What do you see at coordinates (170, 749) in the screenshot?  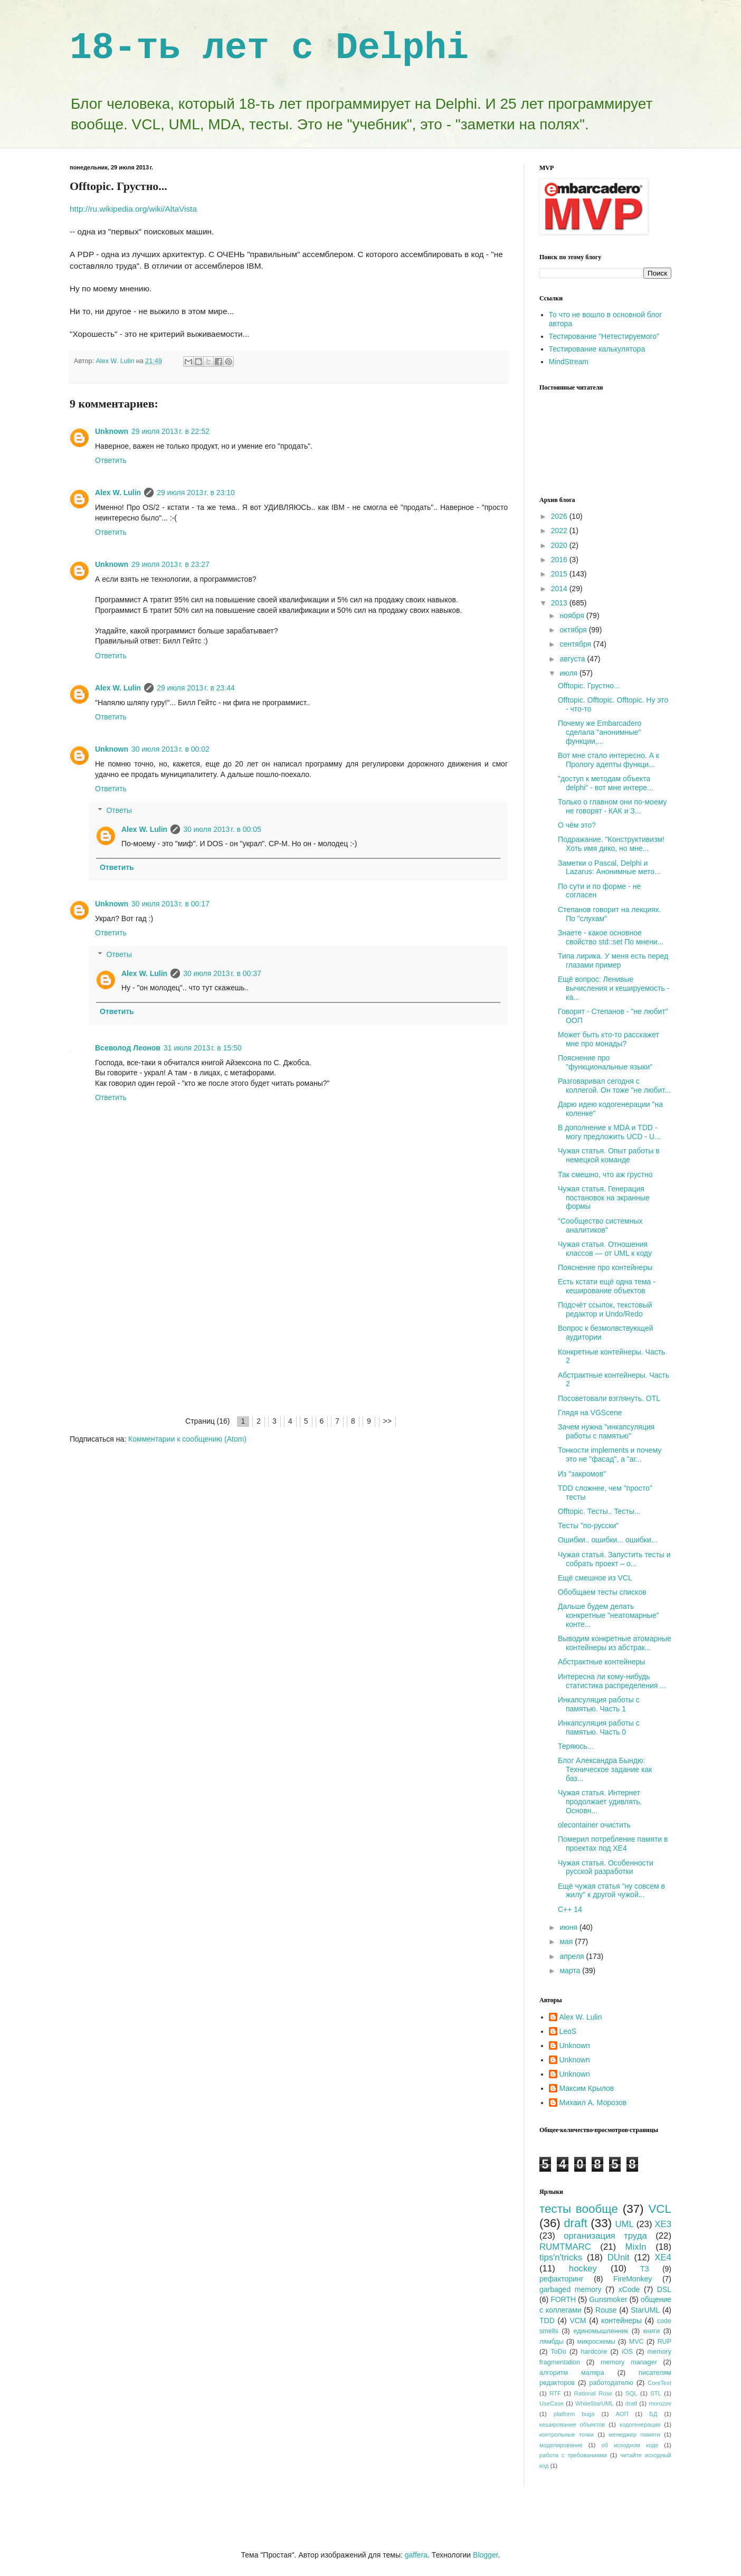 I see `30 июля 2013 г. в 00:02` at bounding box center [170, 749].